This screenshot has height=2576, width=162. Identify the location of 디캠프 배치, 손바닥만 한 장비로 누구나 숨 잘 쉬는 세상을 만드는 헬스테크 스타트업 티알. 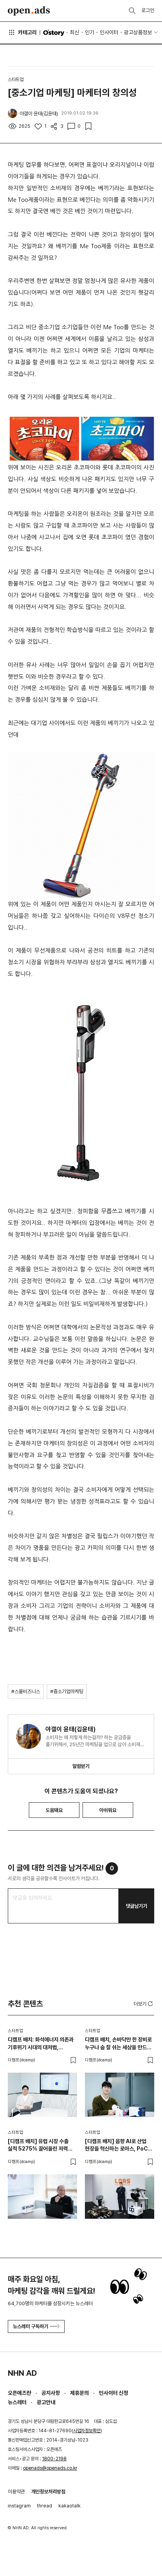
(118, 2043).